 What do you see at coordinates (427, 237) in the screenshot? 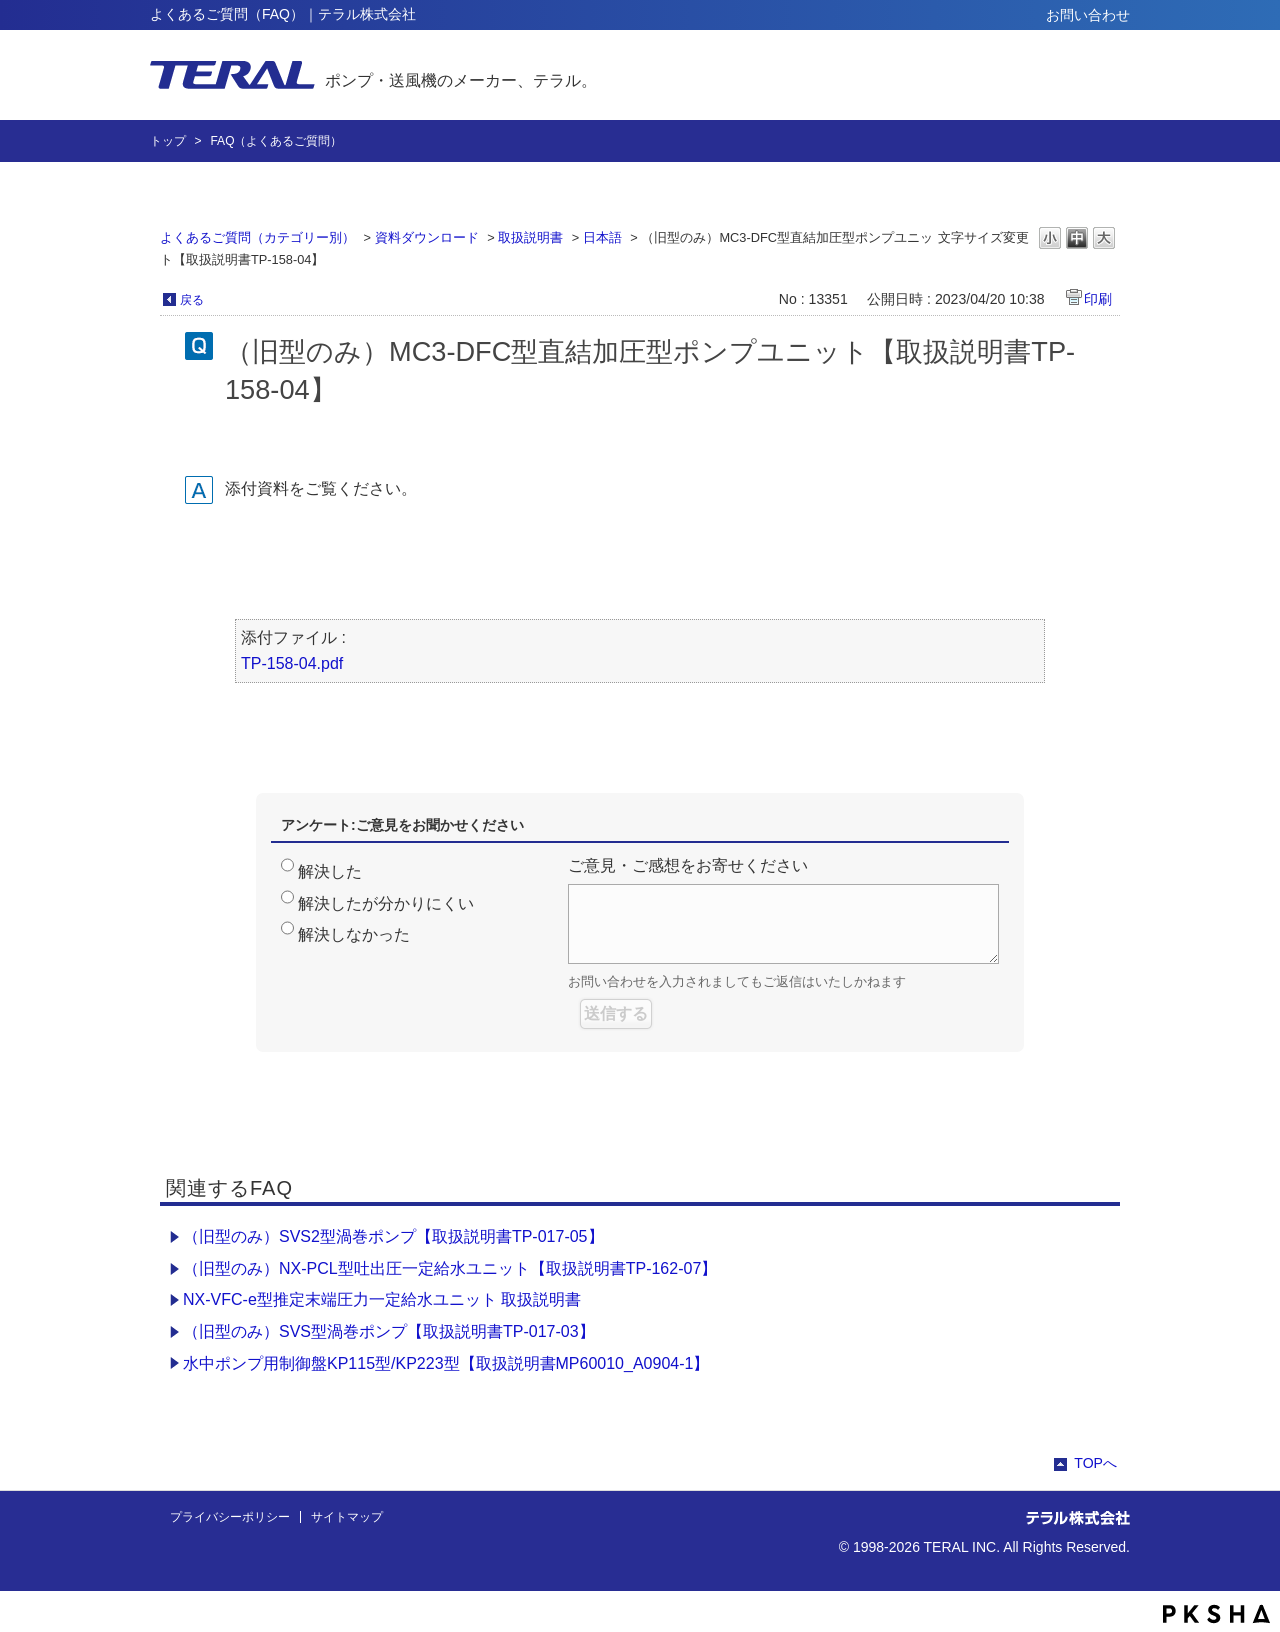
I see `資料ダウンロード` at bounding box center [427, 237].